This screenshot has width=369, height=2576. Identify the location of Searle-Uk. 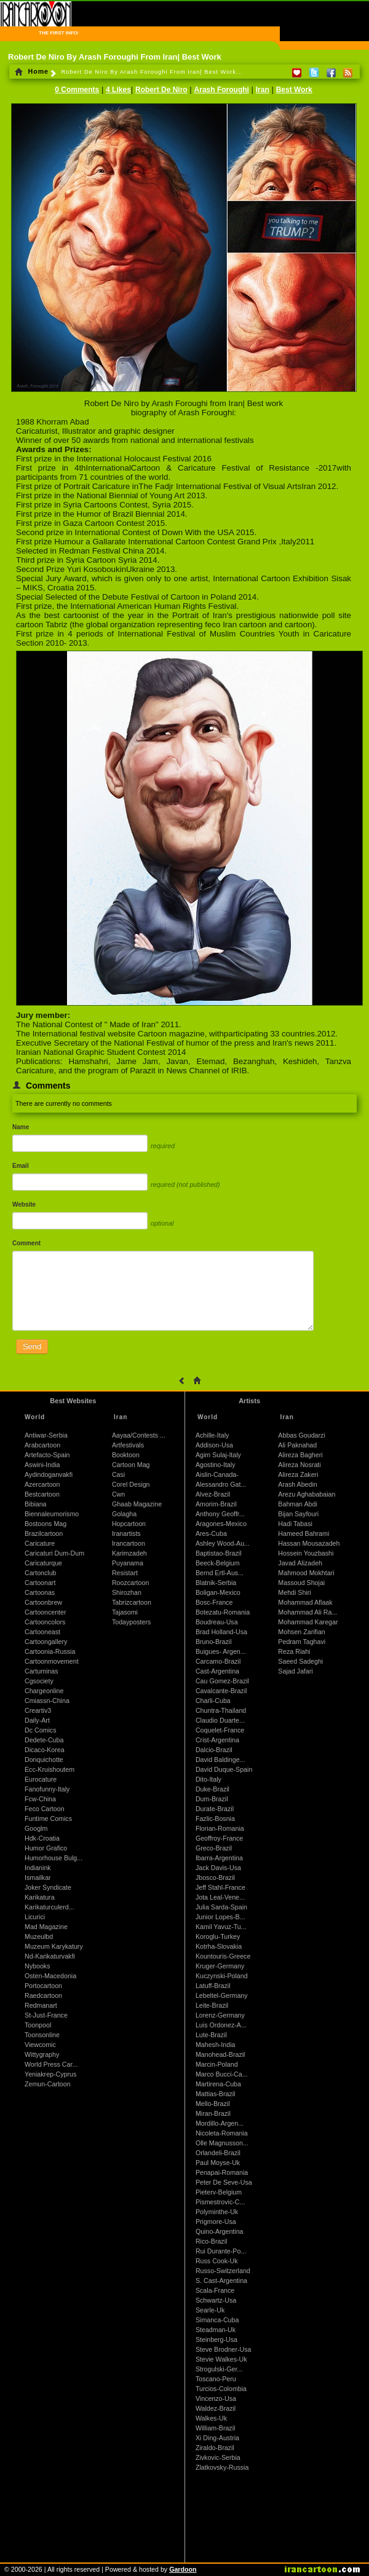
(210, 2310).